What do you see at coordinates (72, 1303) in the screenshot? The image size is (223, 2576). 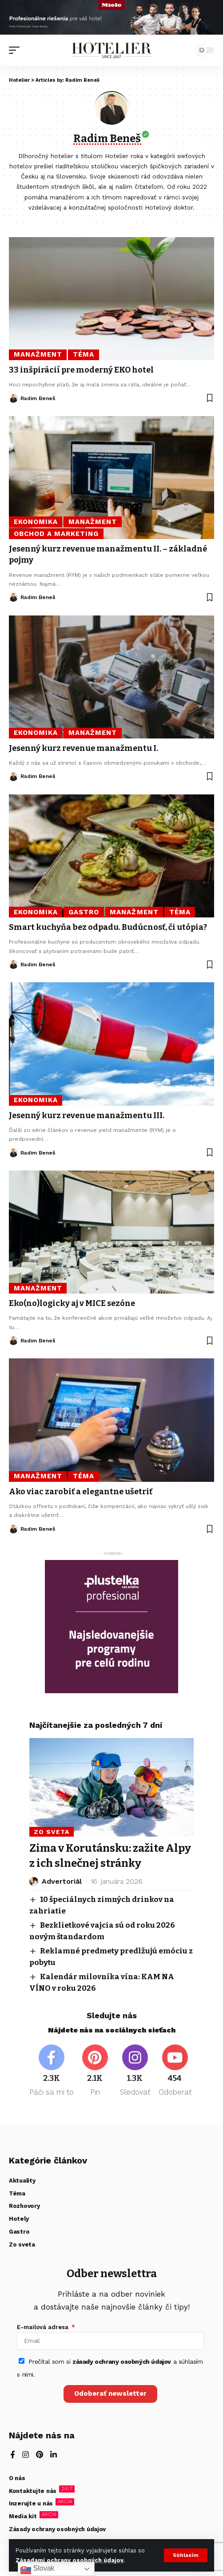 I see `Eko(no)logicky aj v MICE sezóne` at bounding box center [72, 1303].